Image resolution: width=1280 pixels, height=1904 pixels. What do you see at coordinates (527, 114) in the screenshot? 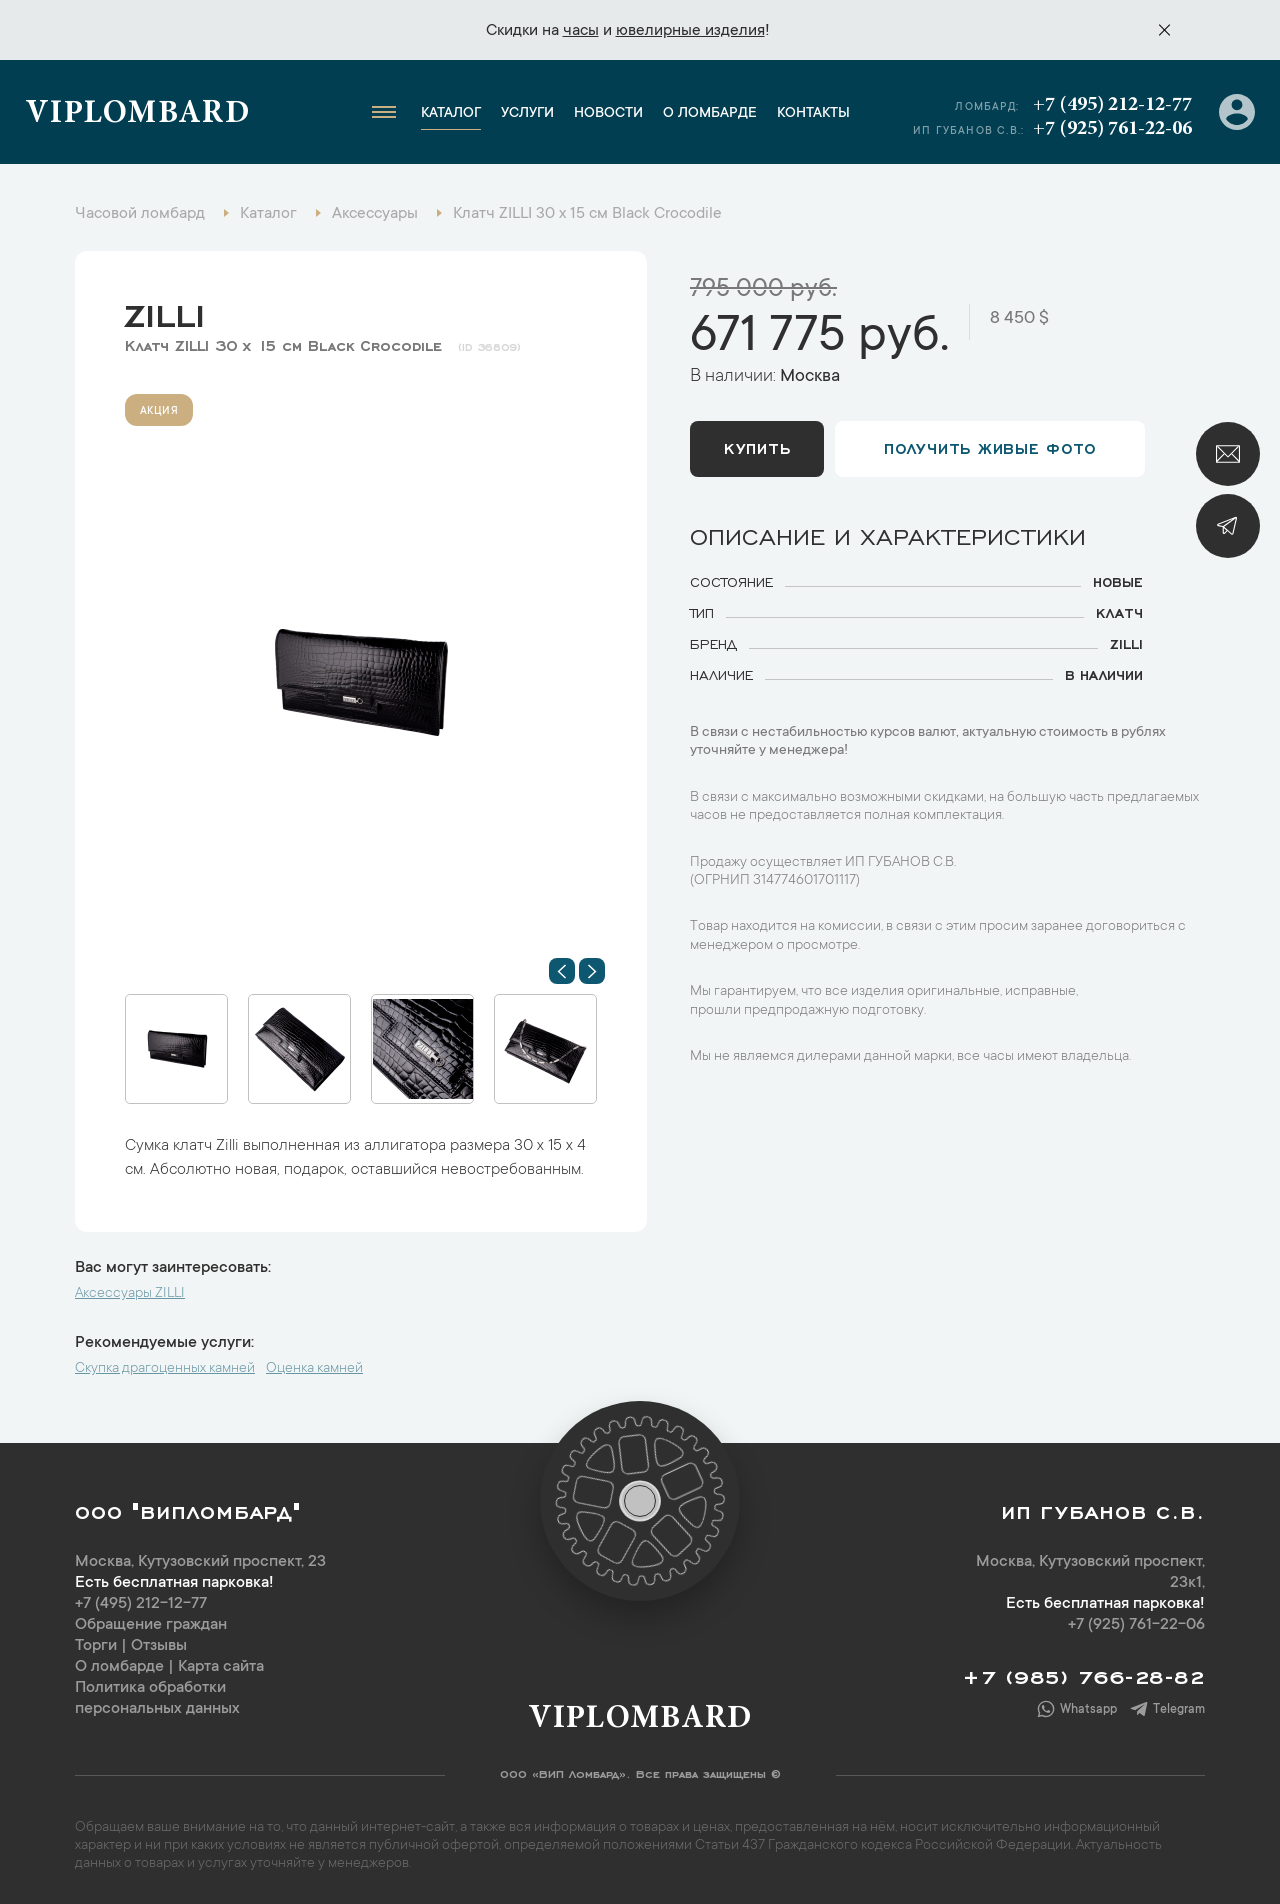
I see `Услуги` at bounding box center [527, 114].